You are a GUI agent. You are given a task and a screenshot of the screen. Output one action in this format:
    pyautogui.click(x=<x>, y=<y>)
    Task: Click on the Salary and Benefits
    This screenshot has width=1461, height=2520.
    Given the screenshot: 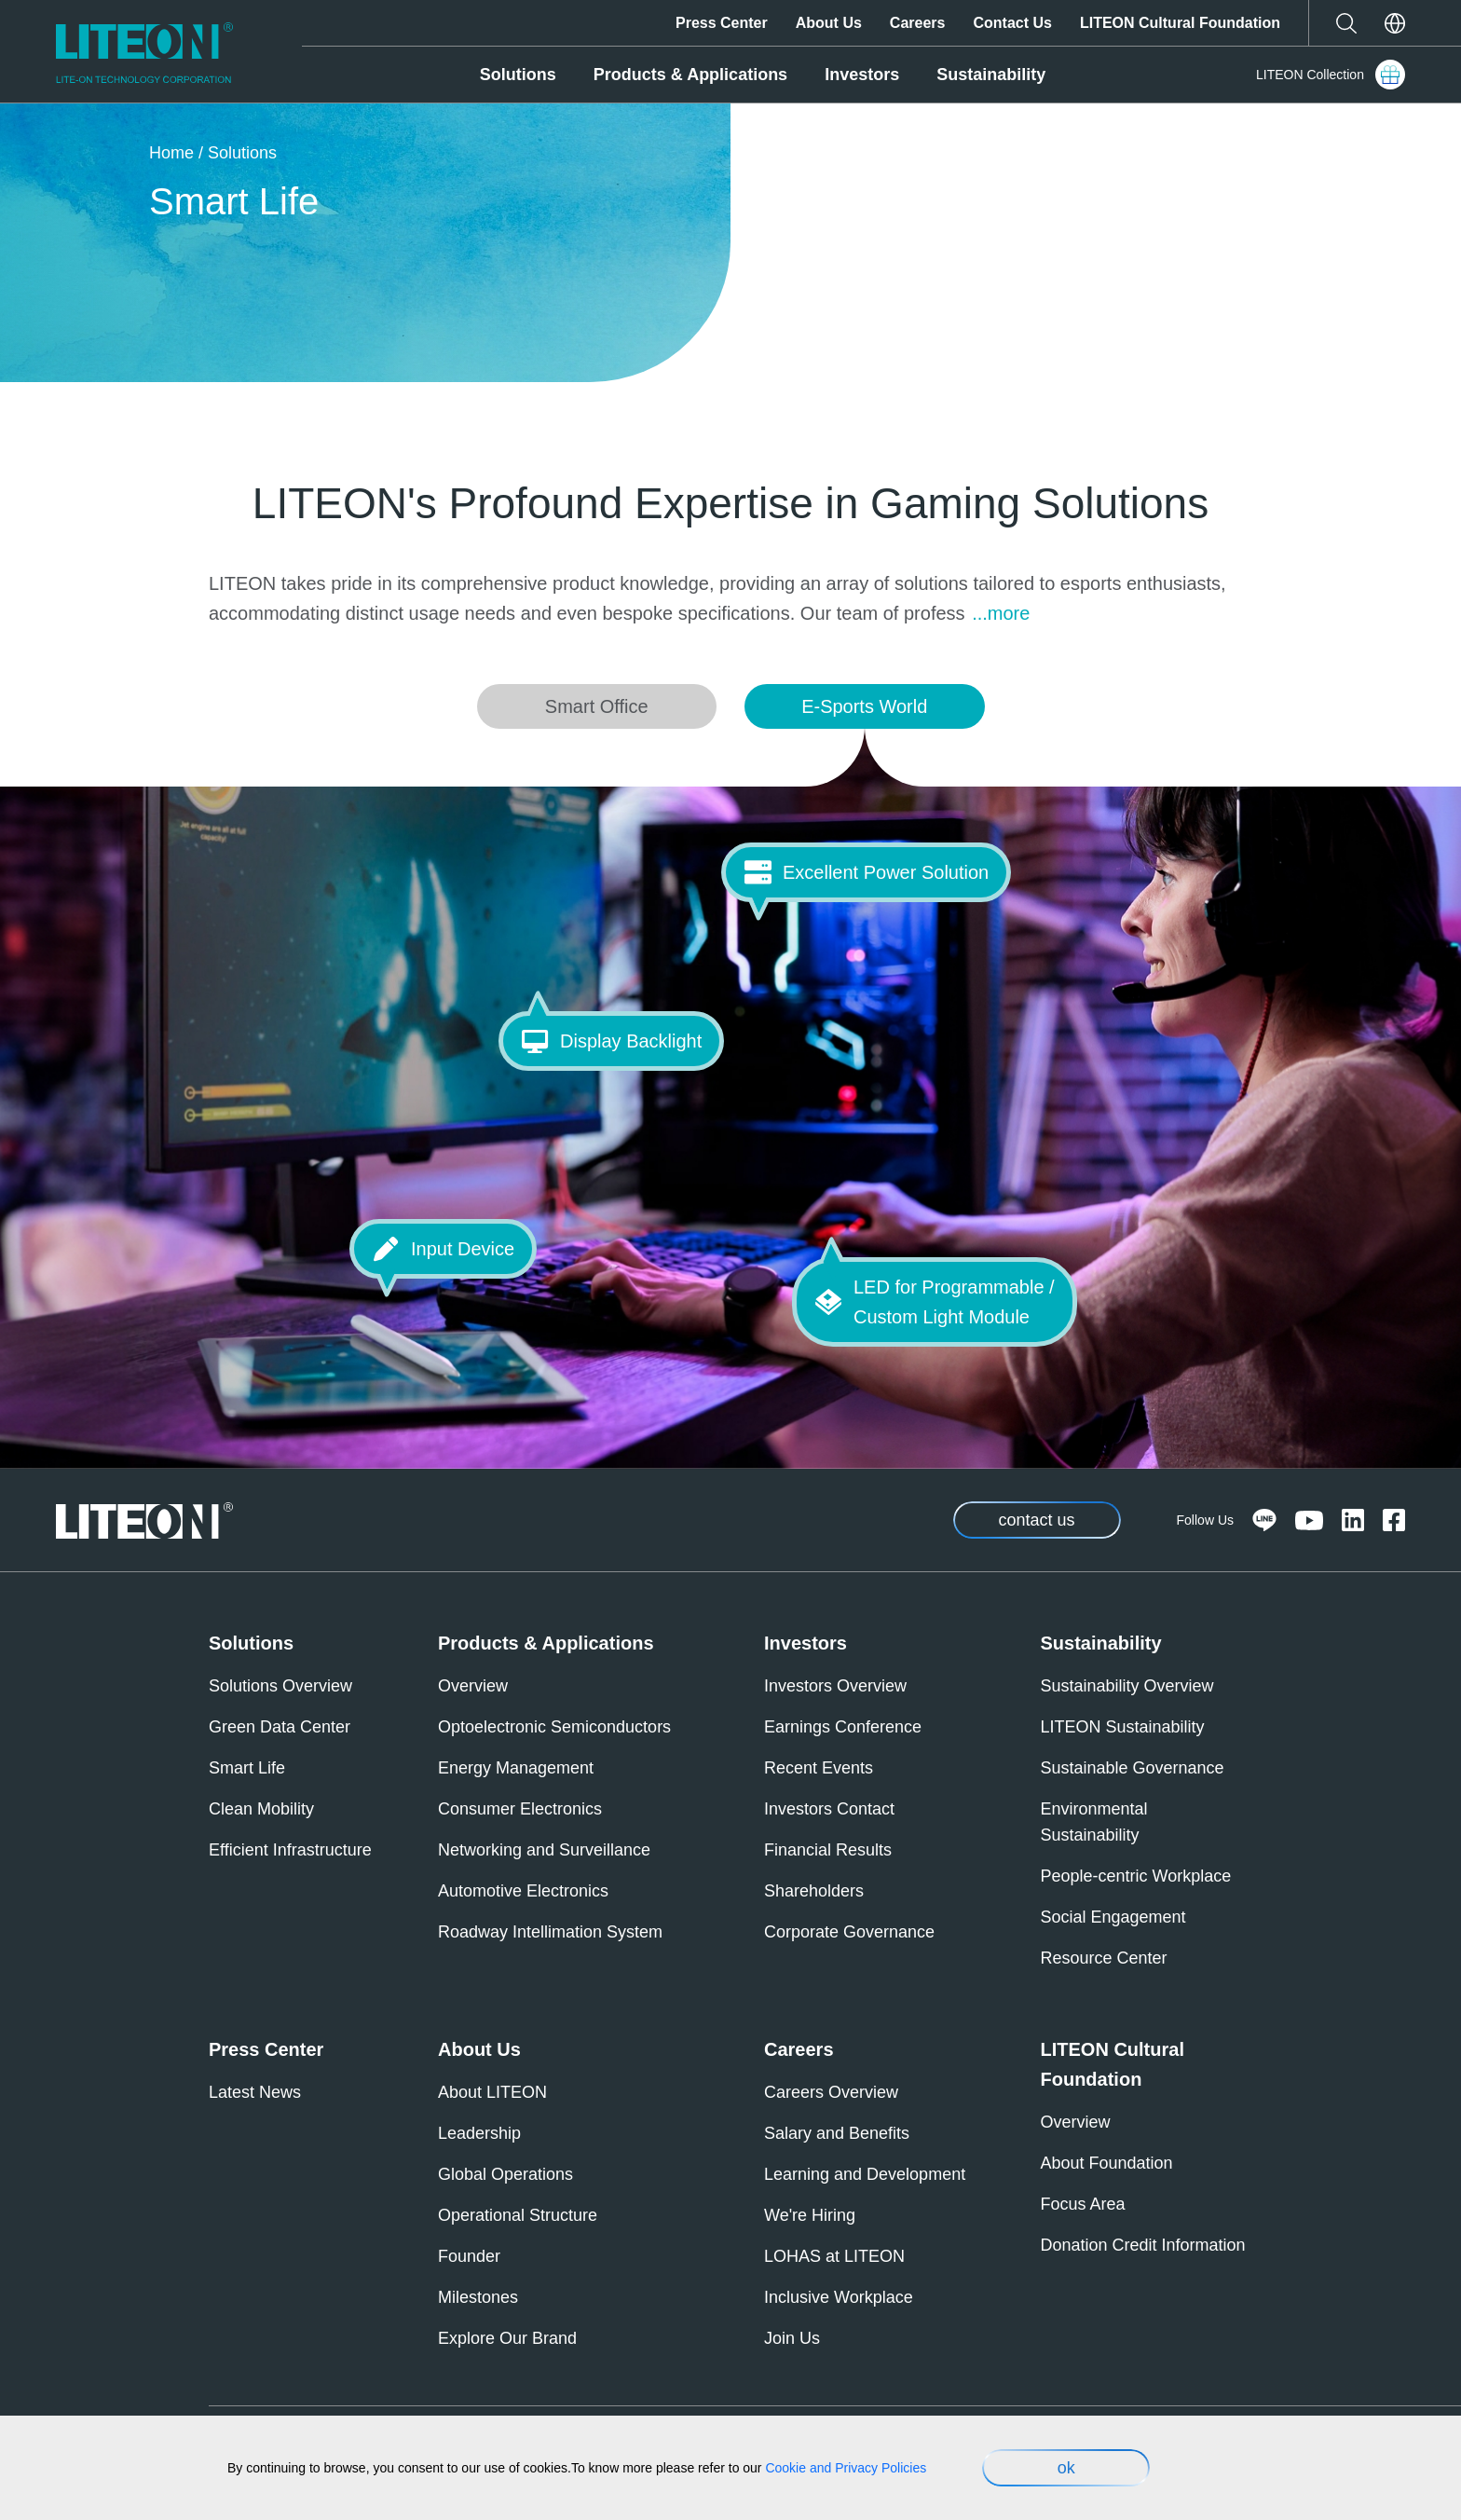 What is the action you would take?
    pyautogui.click(x=836, y=2133)
    